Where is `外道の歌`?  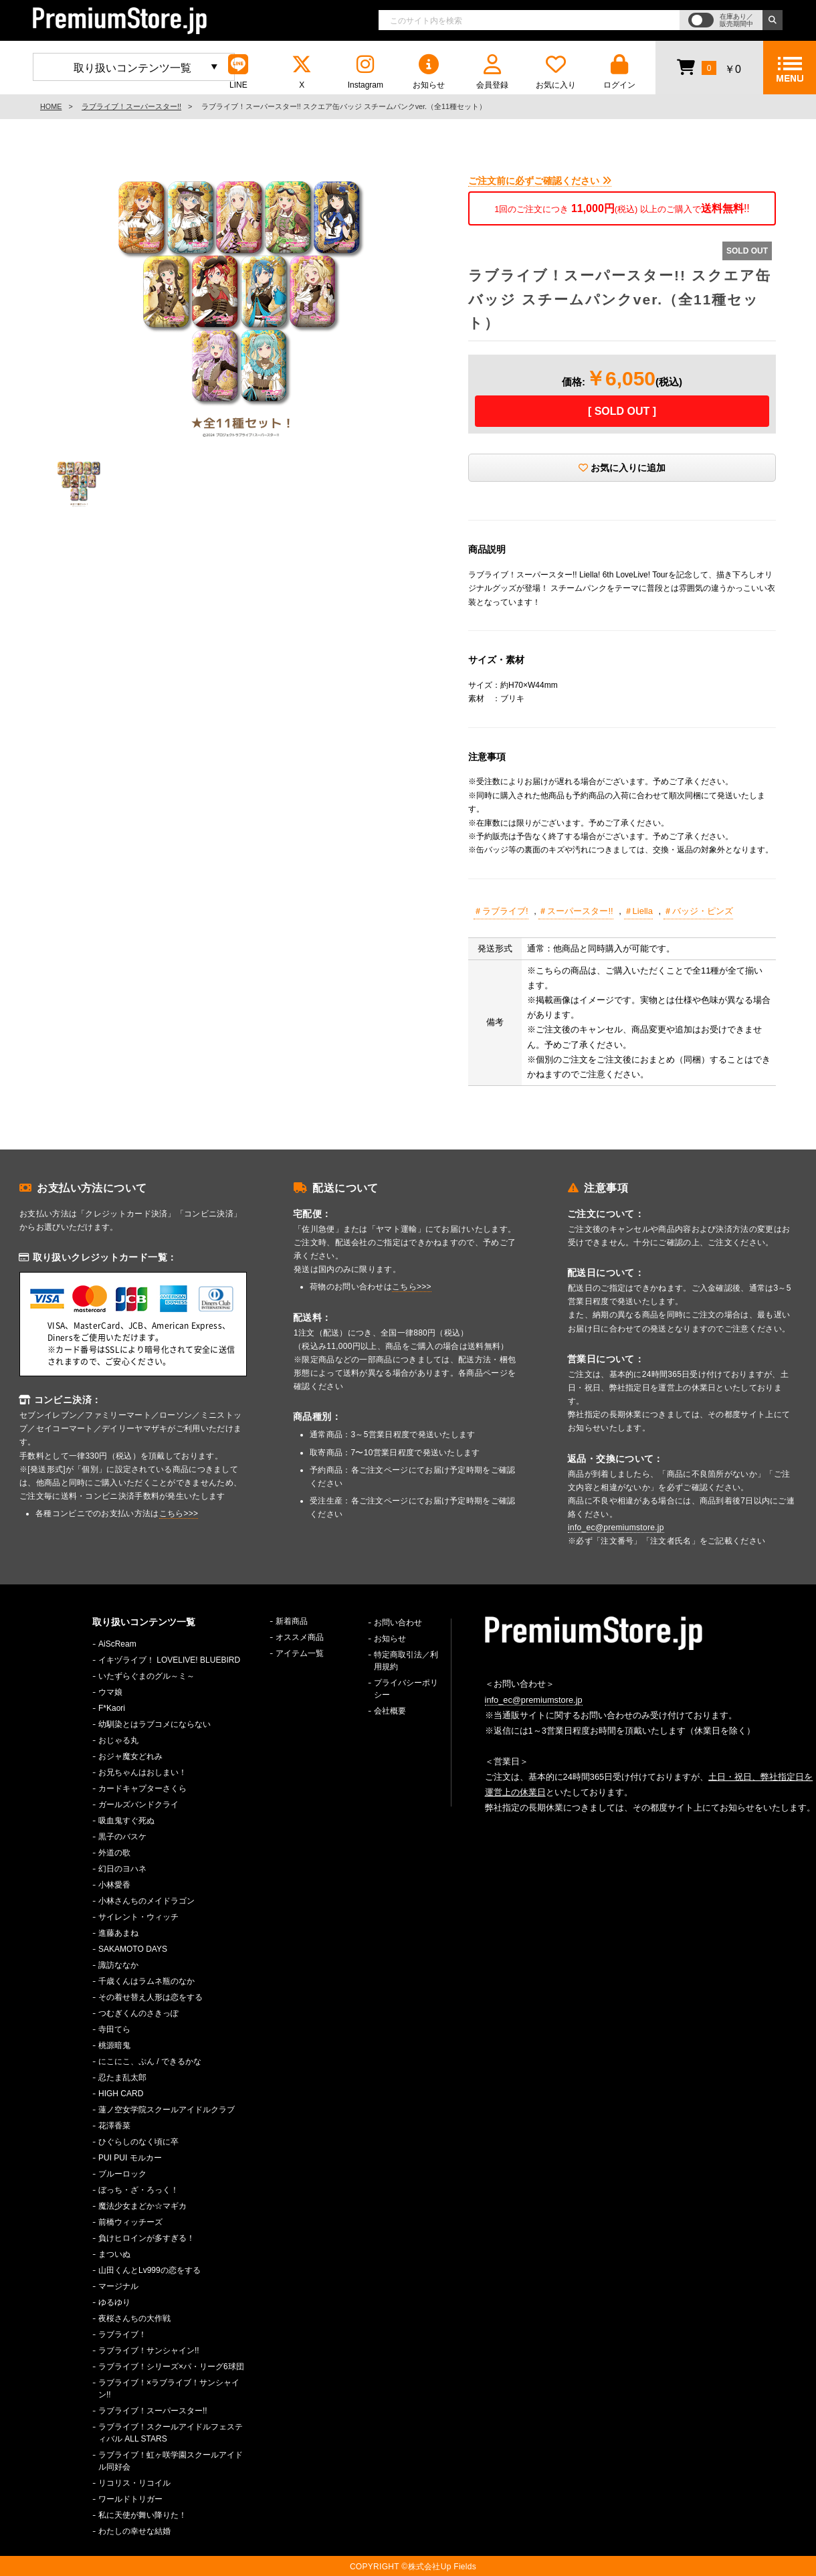
外道の歌 is located at coordinates (114, 1852).